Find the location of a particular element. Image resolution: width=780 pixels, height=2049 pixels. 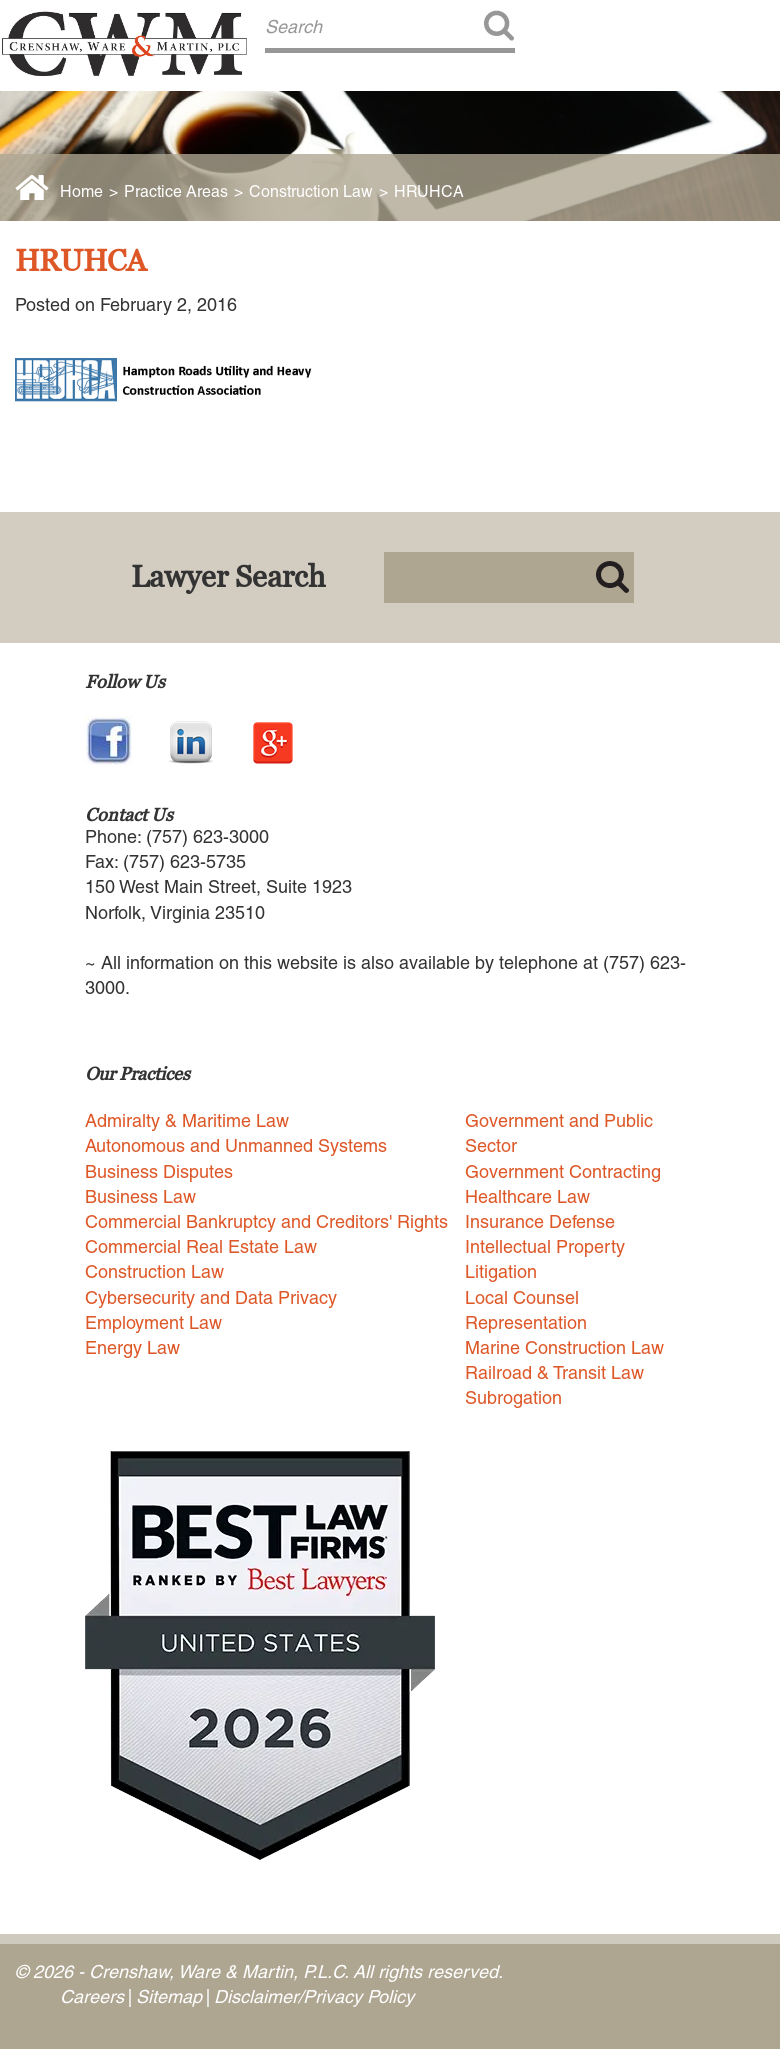

Cybersecurity and Data Privacy is located at coordinates (211, 1297).